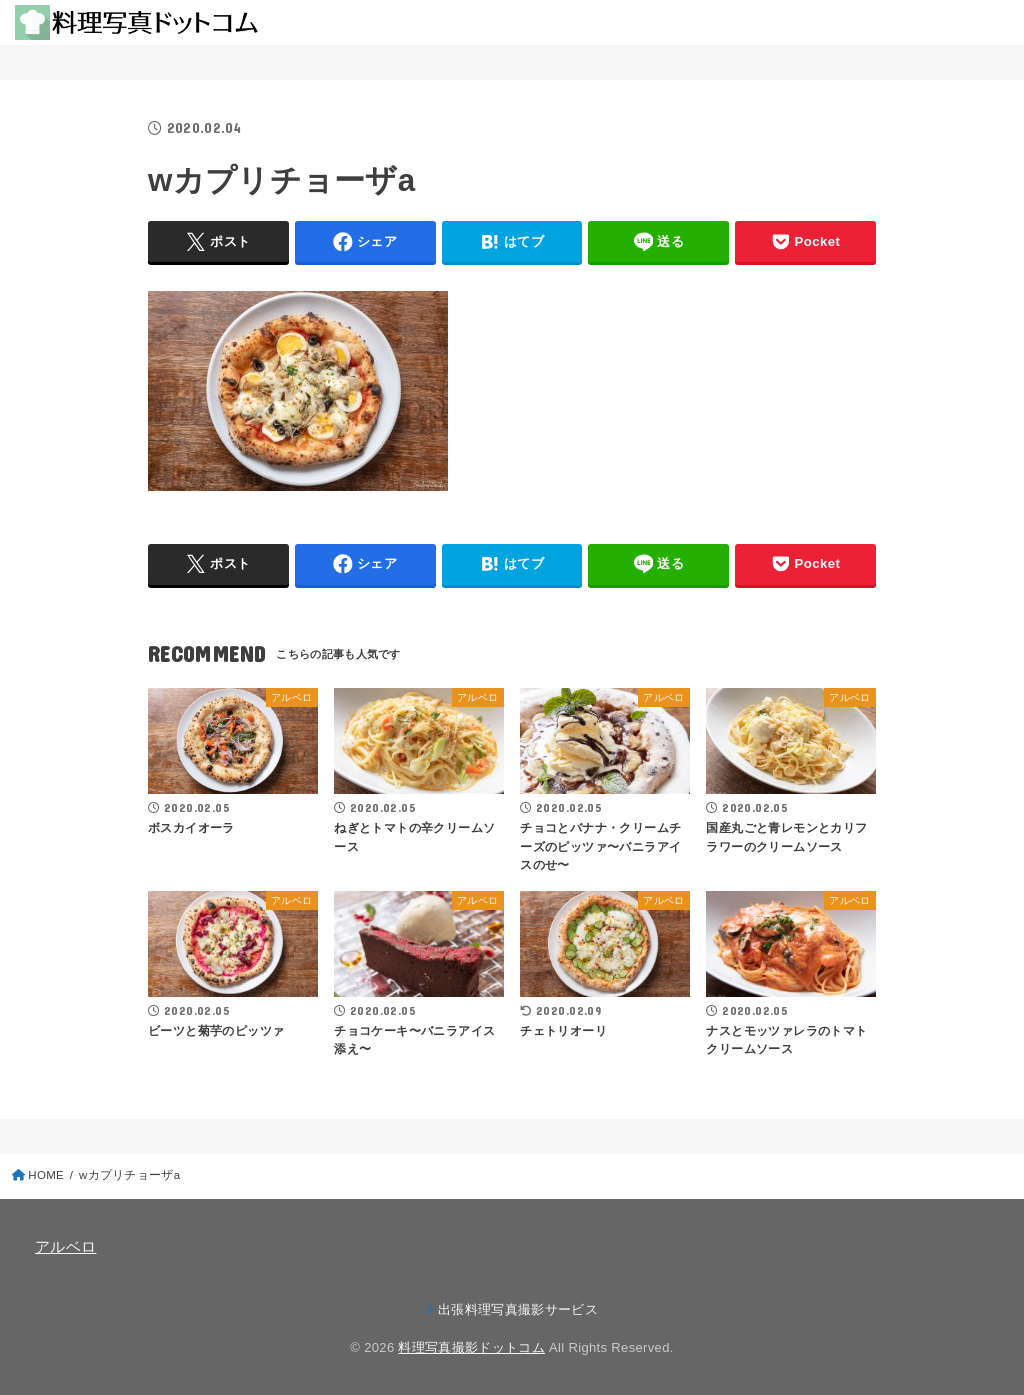 The height and width of the screenshot is (1395, 1024). Describe the element at coordinates (471, 1347) in the screenshot. I see `料理写真撮影ドットコム` at that location.